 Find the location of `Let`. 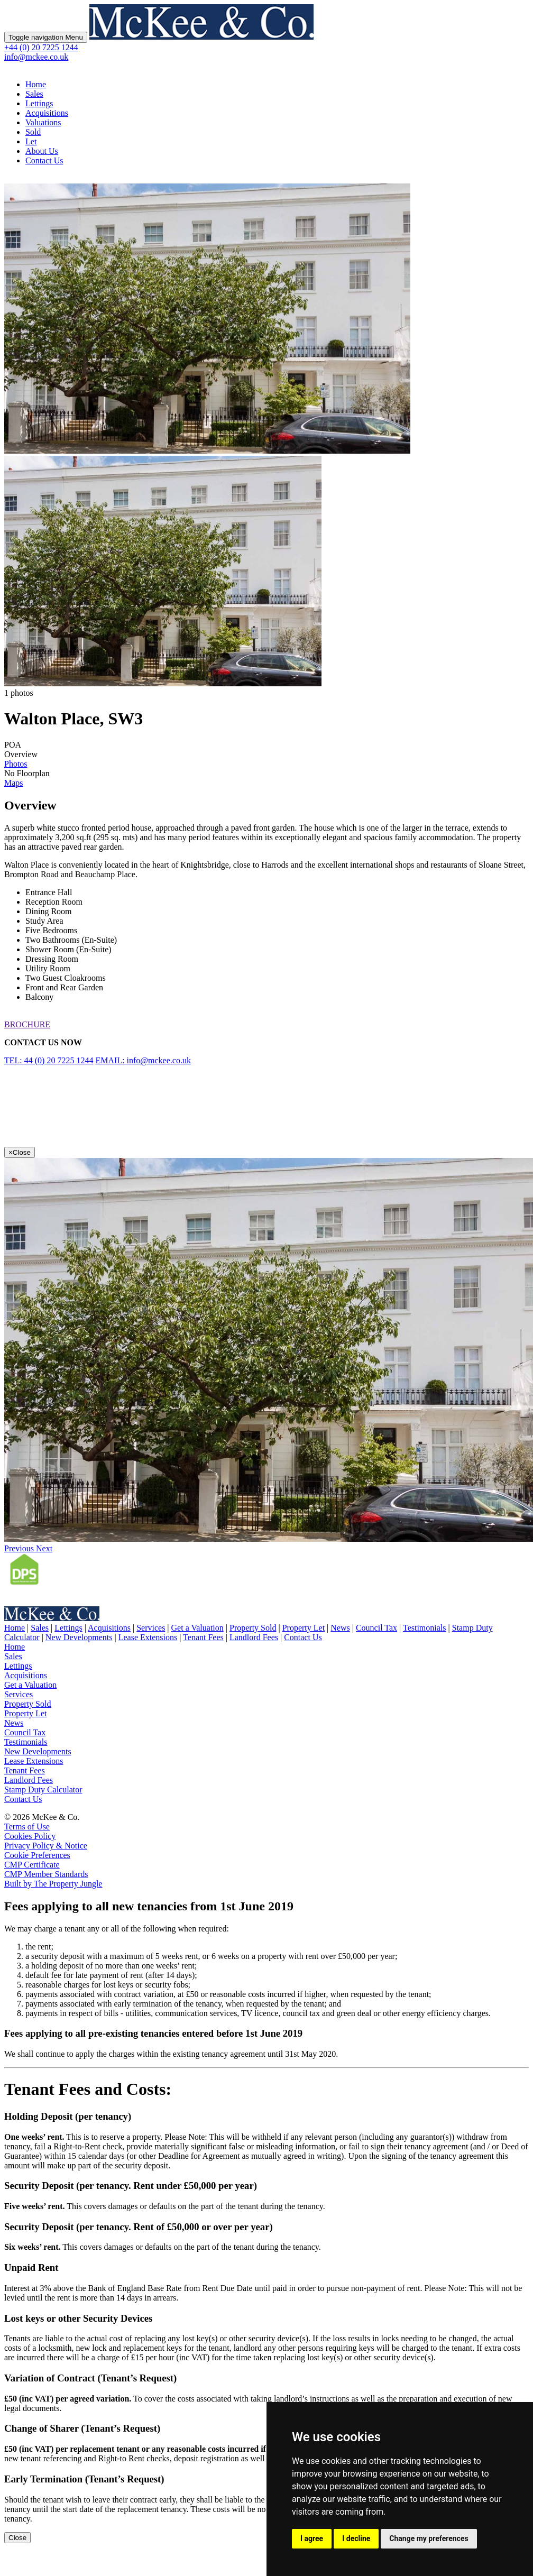

Let is located at coordinates (30, 141).